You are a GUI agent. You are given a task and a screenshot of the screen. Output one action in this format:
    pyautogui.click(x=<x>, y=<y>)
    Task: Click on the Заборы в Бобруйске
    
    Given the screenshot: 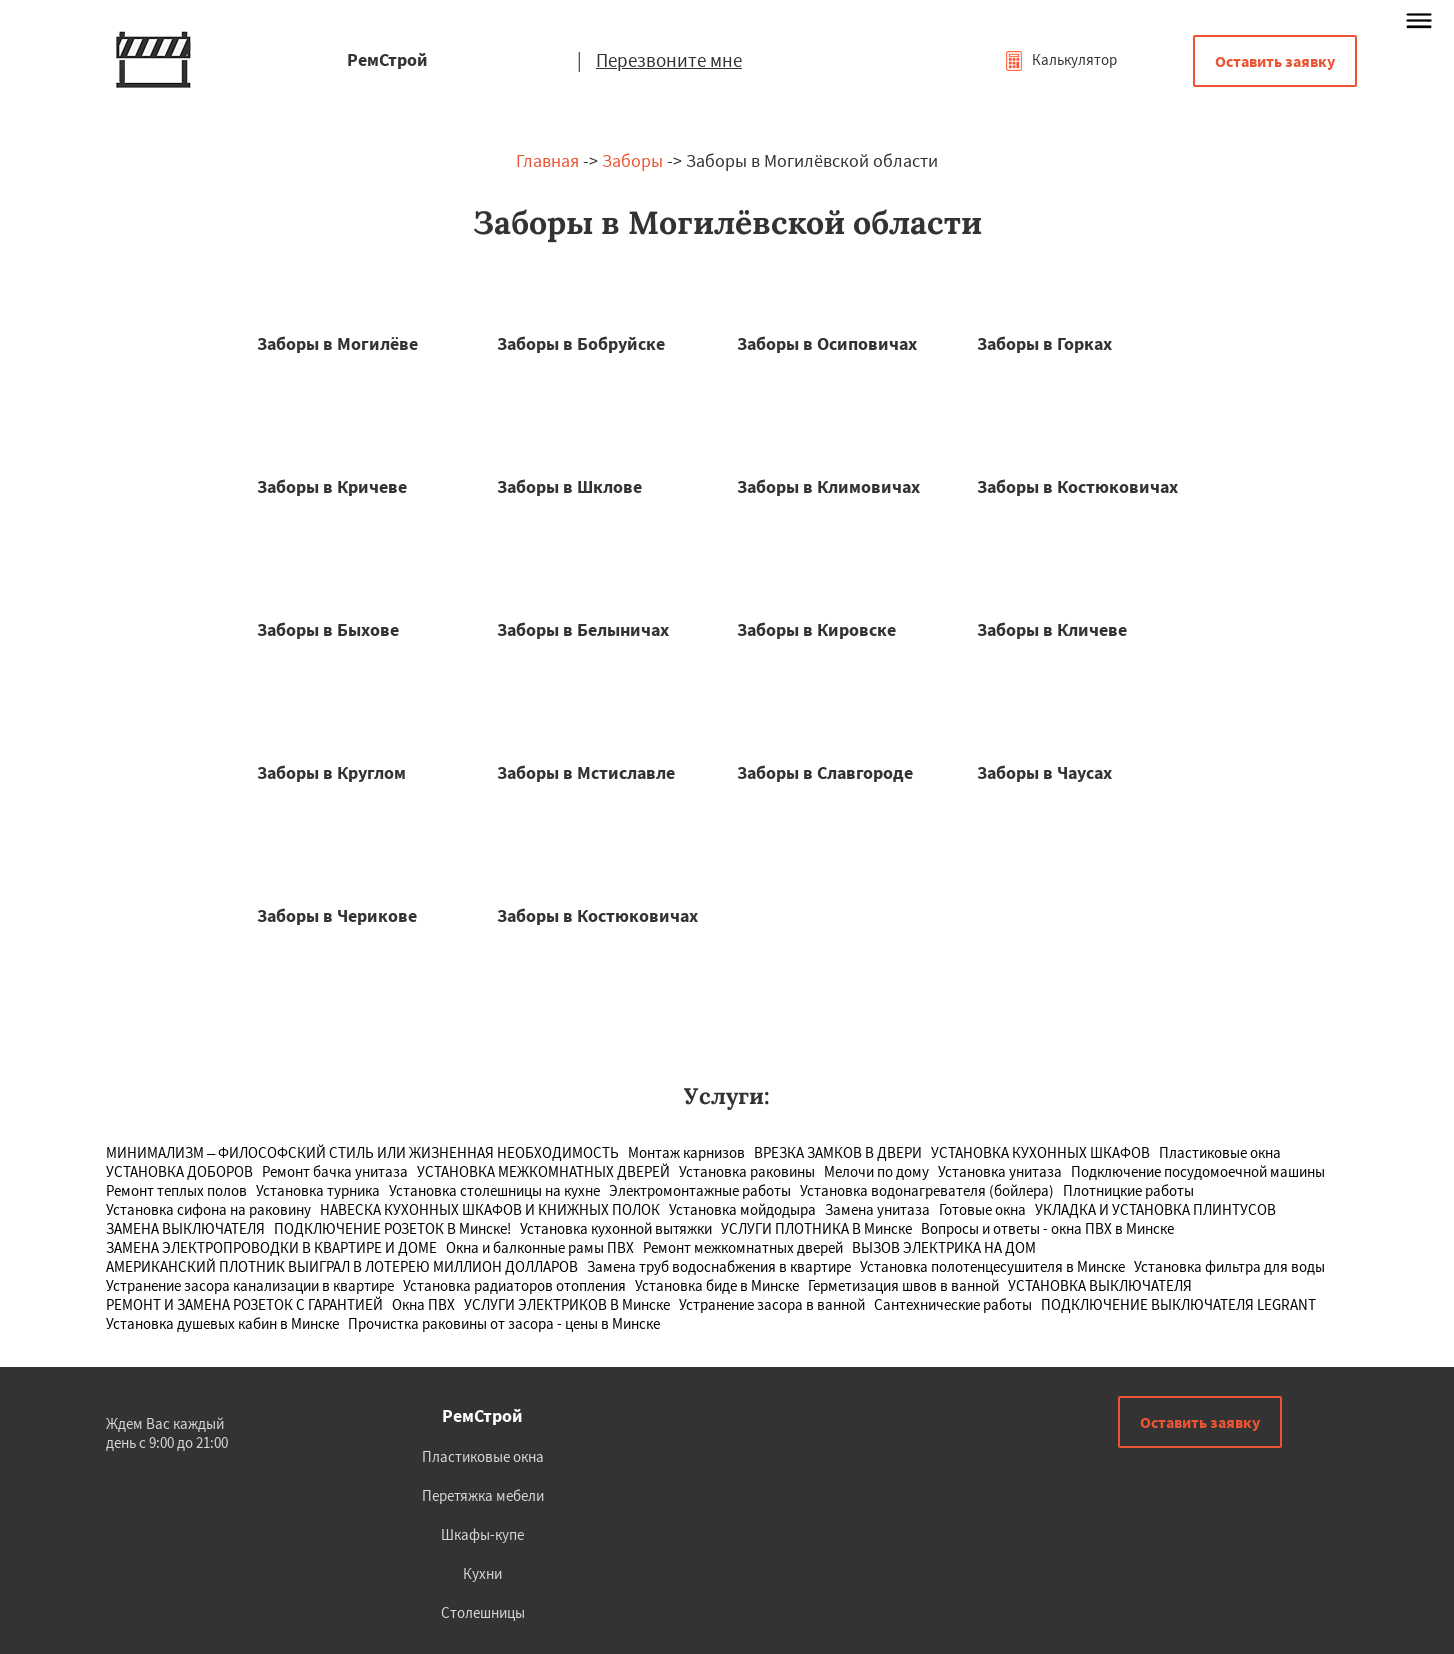 What is the action you would take?
    pyautogui.click(x=581, y=343)
    